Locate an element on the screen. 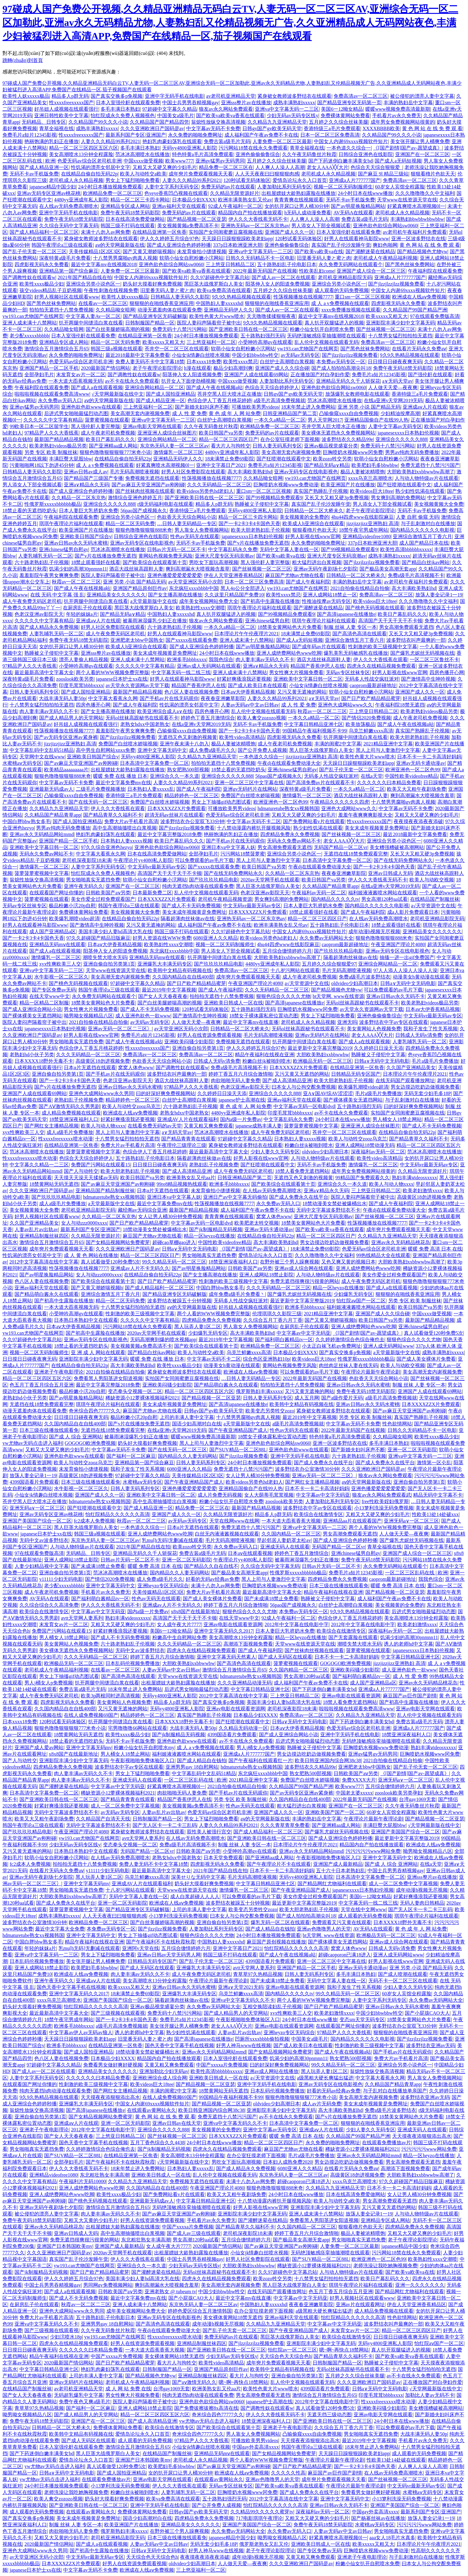  性色欲情网站 is located at coordinates (397, 1423).